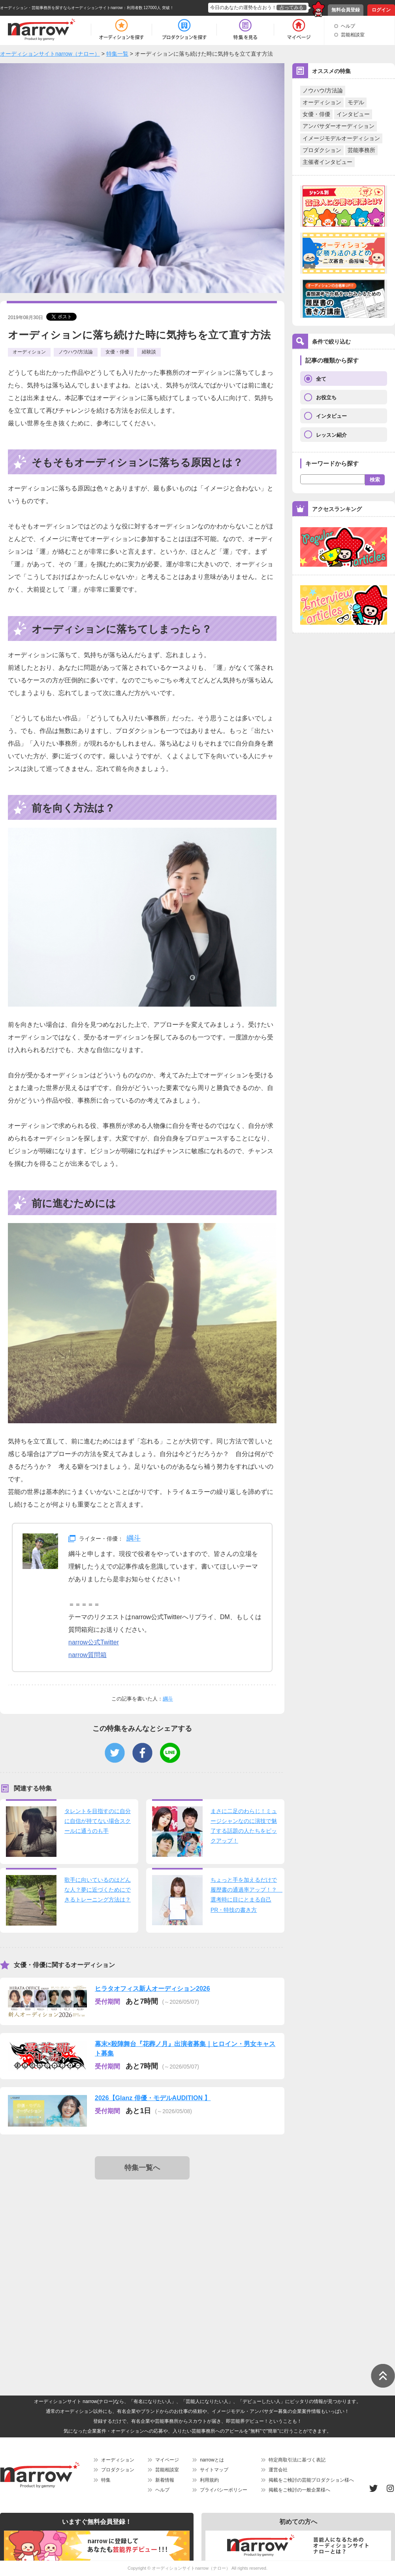  Describe the element at coordinates (361, 150) in the screenshot. I see `芸能事務所` at that location.